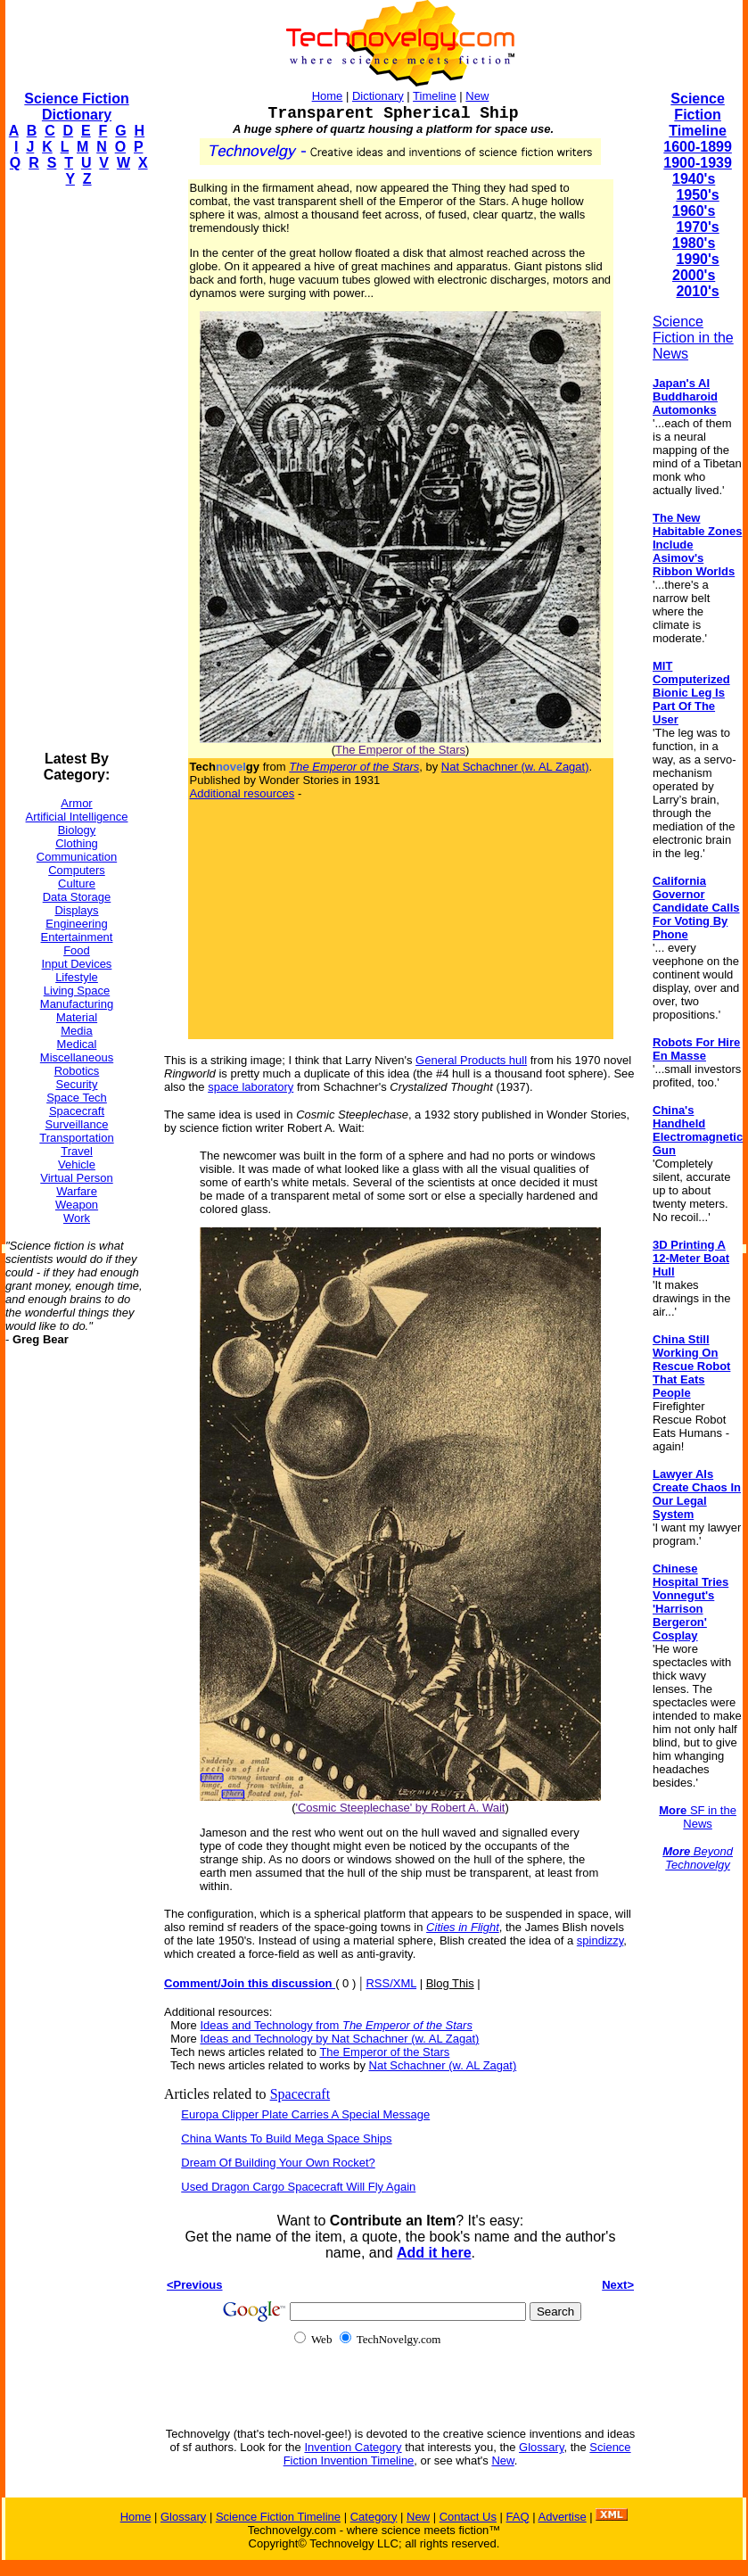 The height and width of the screenshot is (2576, 748). Describe the element at coordinates (339, 2038) in the screenshot. I see `Ideas and Technology by Nat Schachner (w. AL Zagat)` at that location.